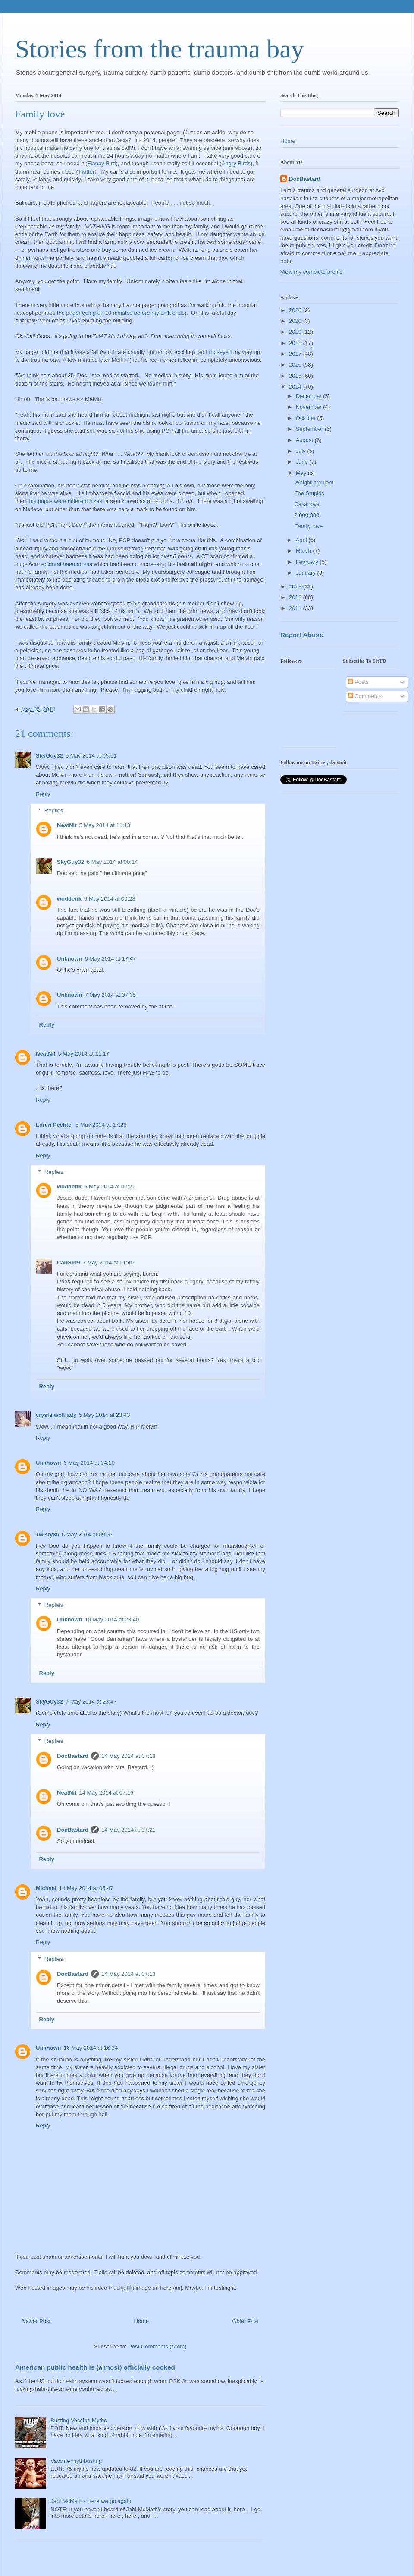 The height and width of the screenshot is (2576, 414). Describe the element at coordinates (102, 163) in the screenshot. I see `Flappy Bird` at that location.